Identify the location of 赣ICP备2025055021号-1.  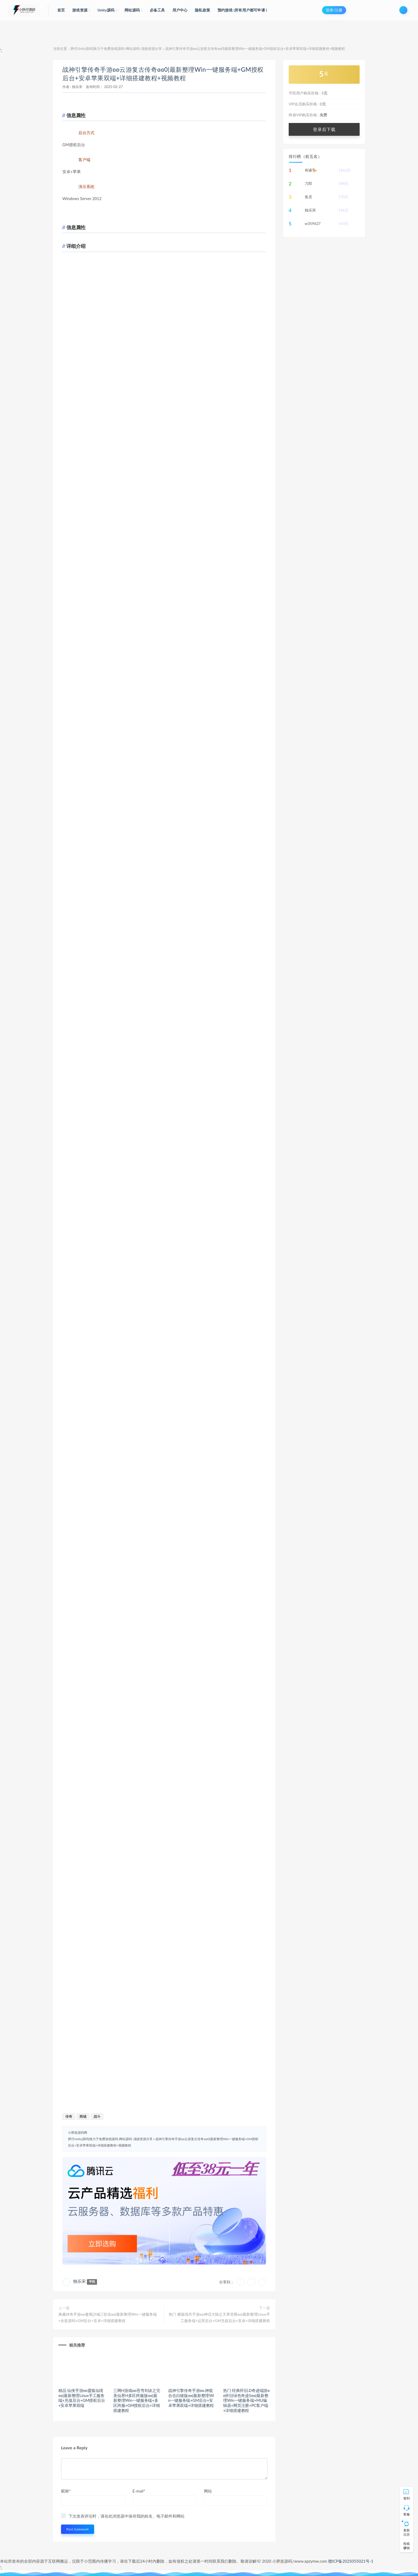
(350, 2561).